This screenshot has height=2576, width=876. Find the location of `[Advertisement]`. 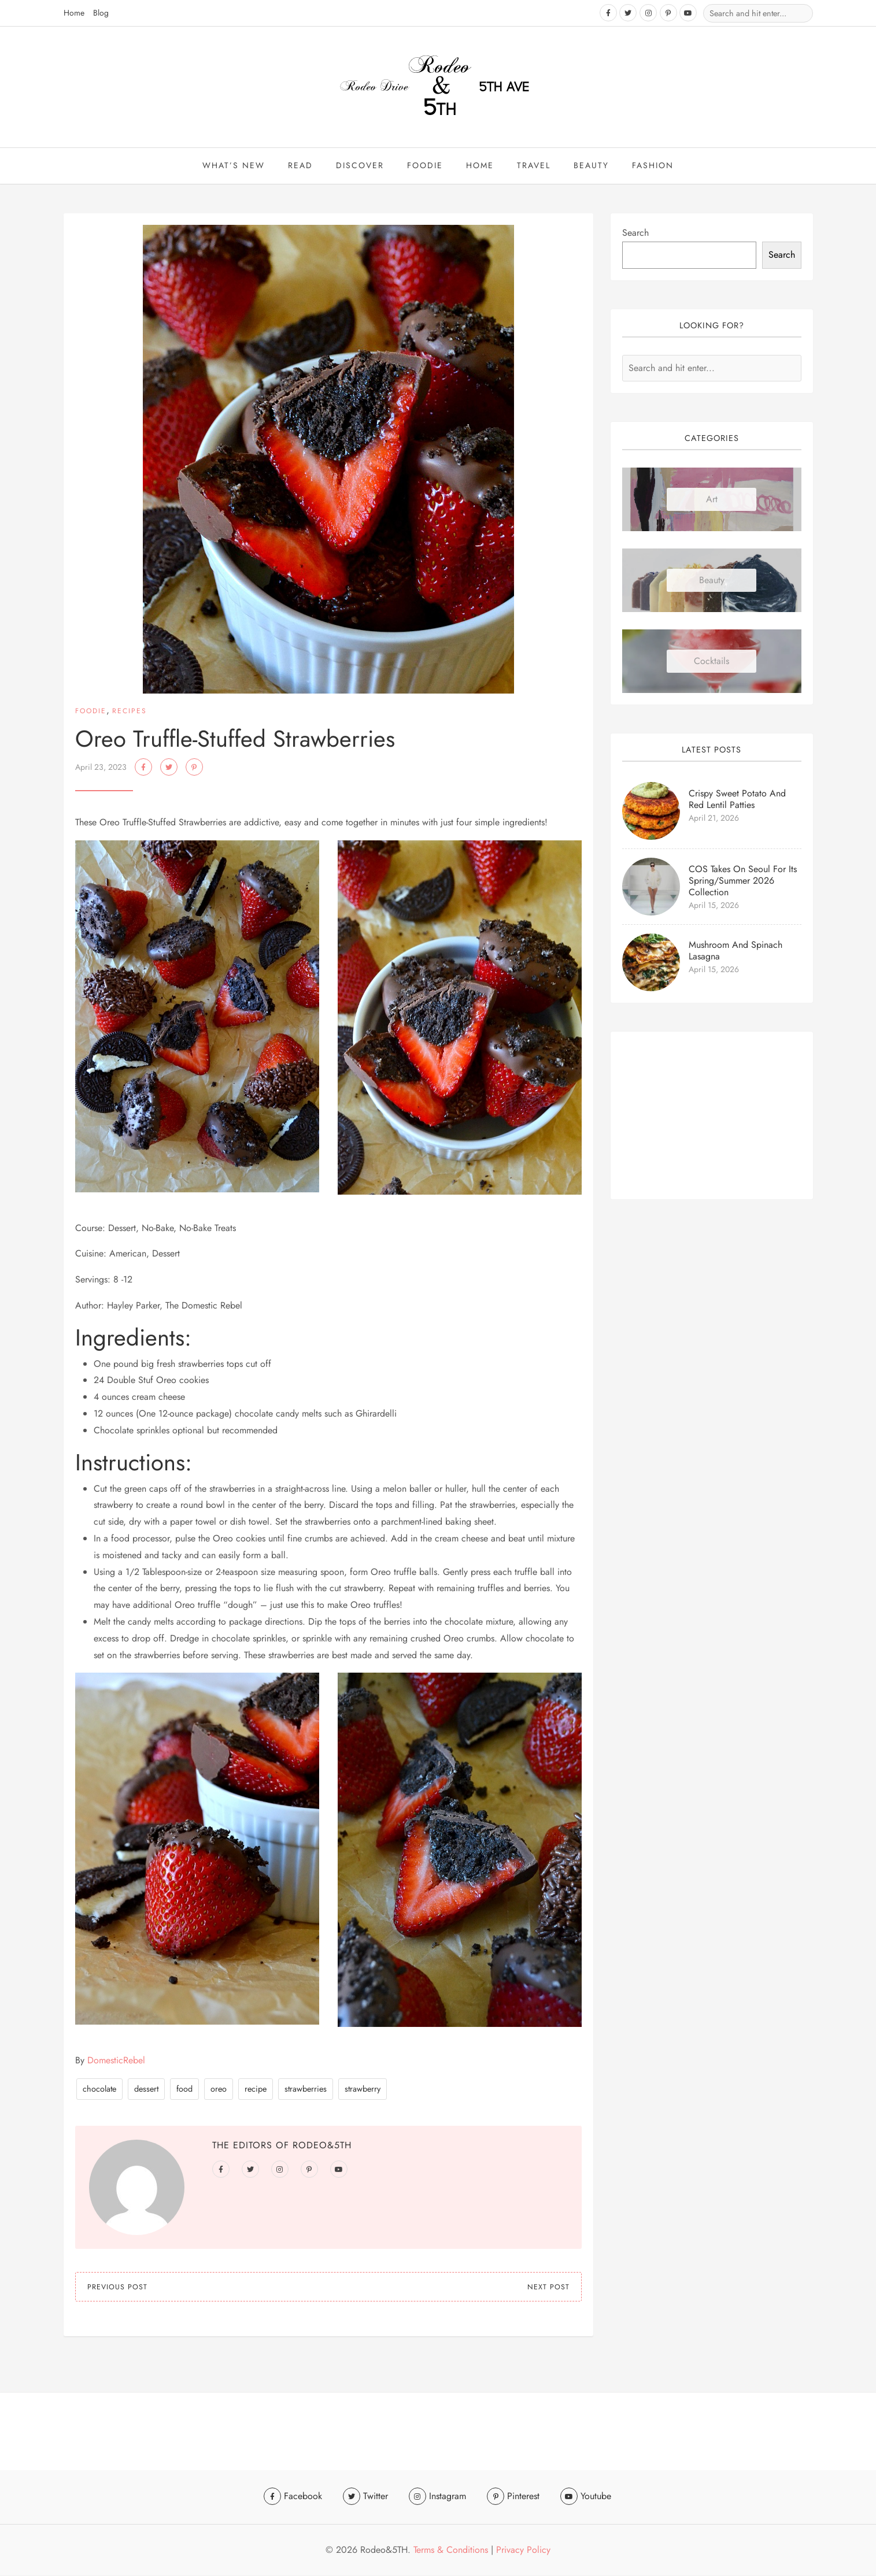

[Advertisement] is located at coordinates (711, 1117).